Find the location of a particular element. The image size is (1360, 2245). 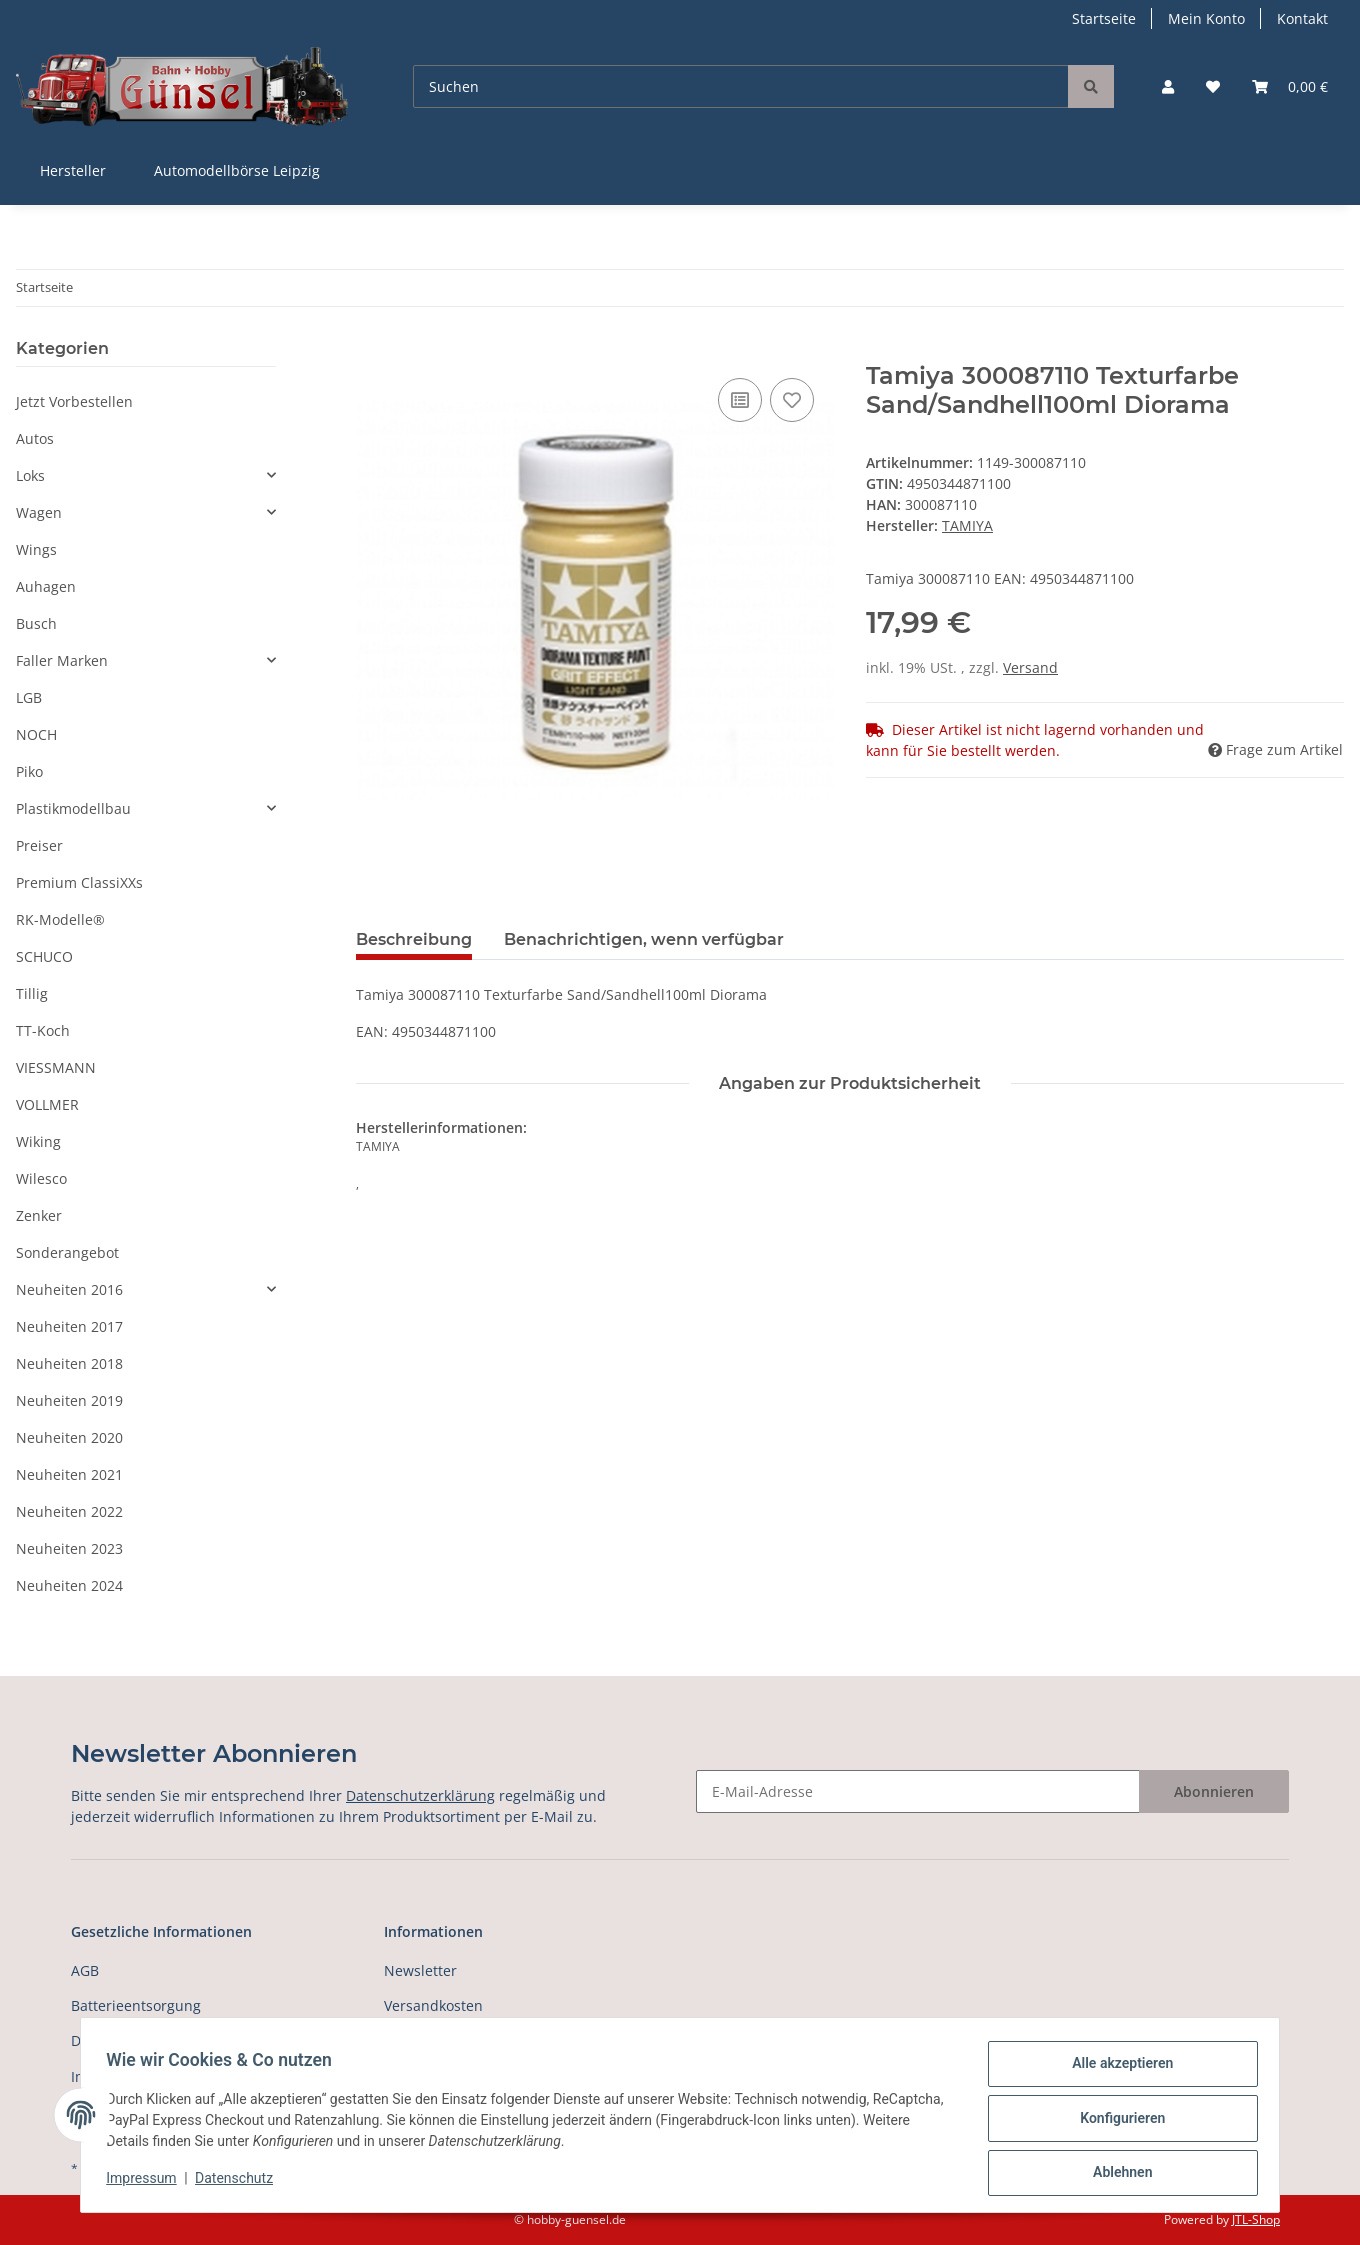

Batterieentsorgung is located at coordinates (136, 2005).